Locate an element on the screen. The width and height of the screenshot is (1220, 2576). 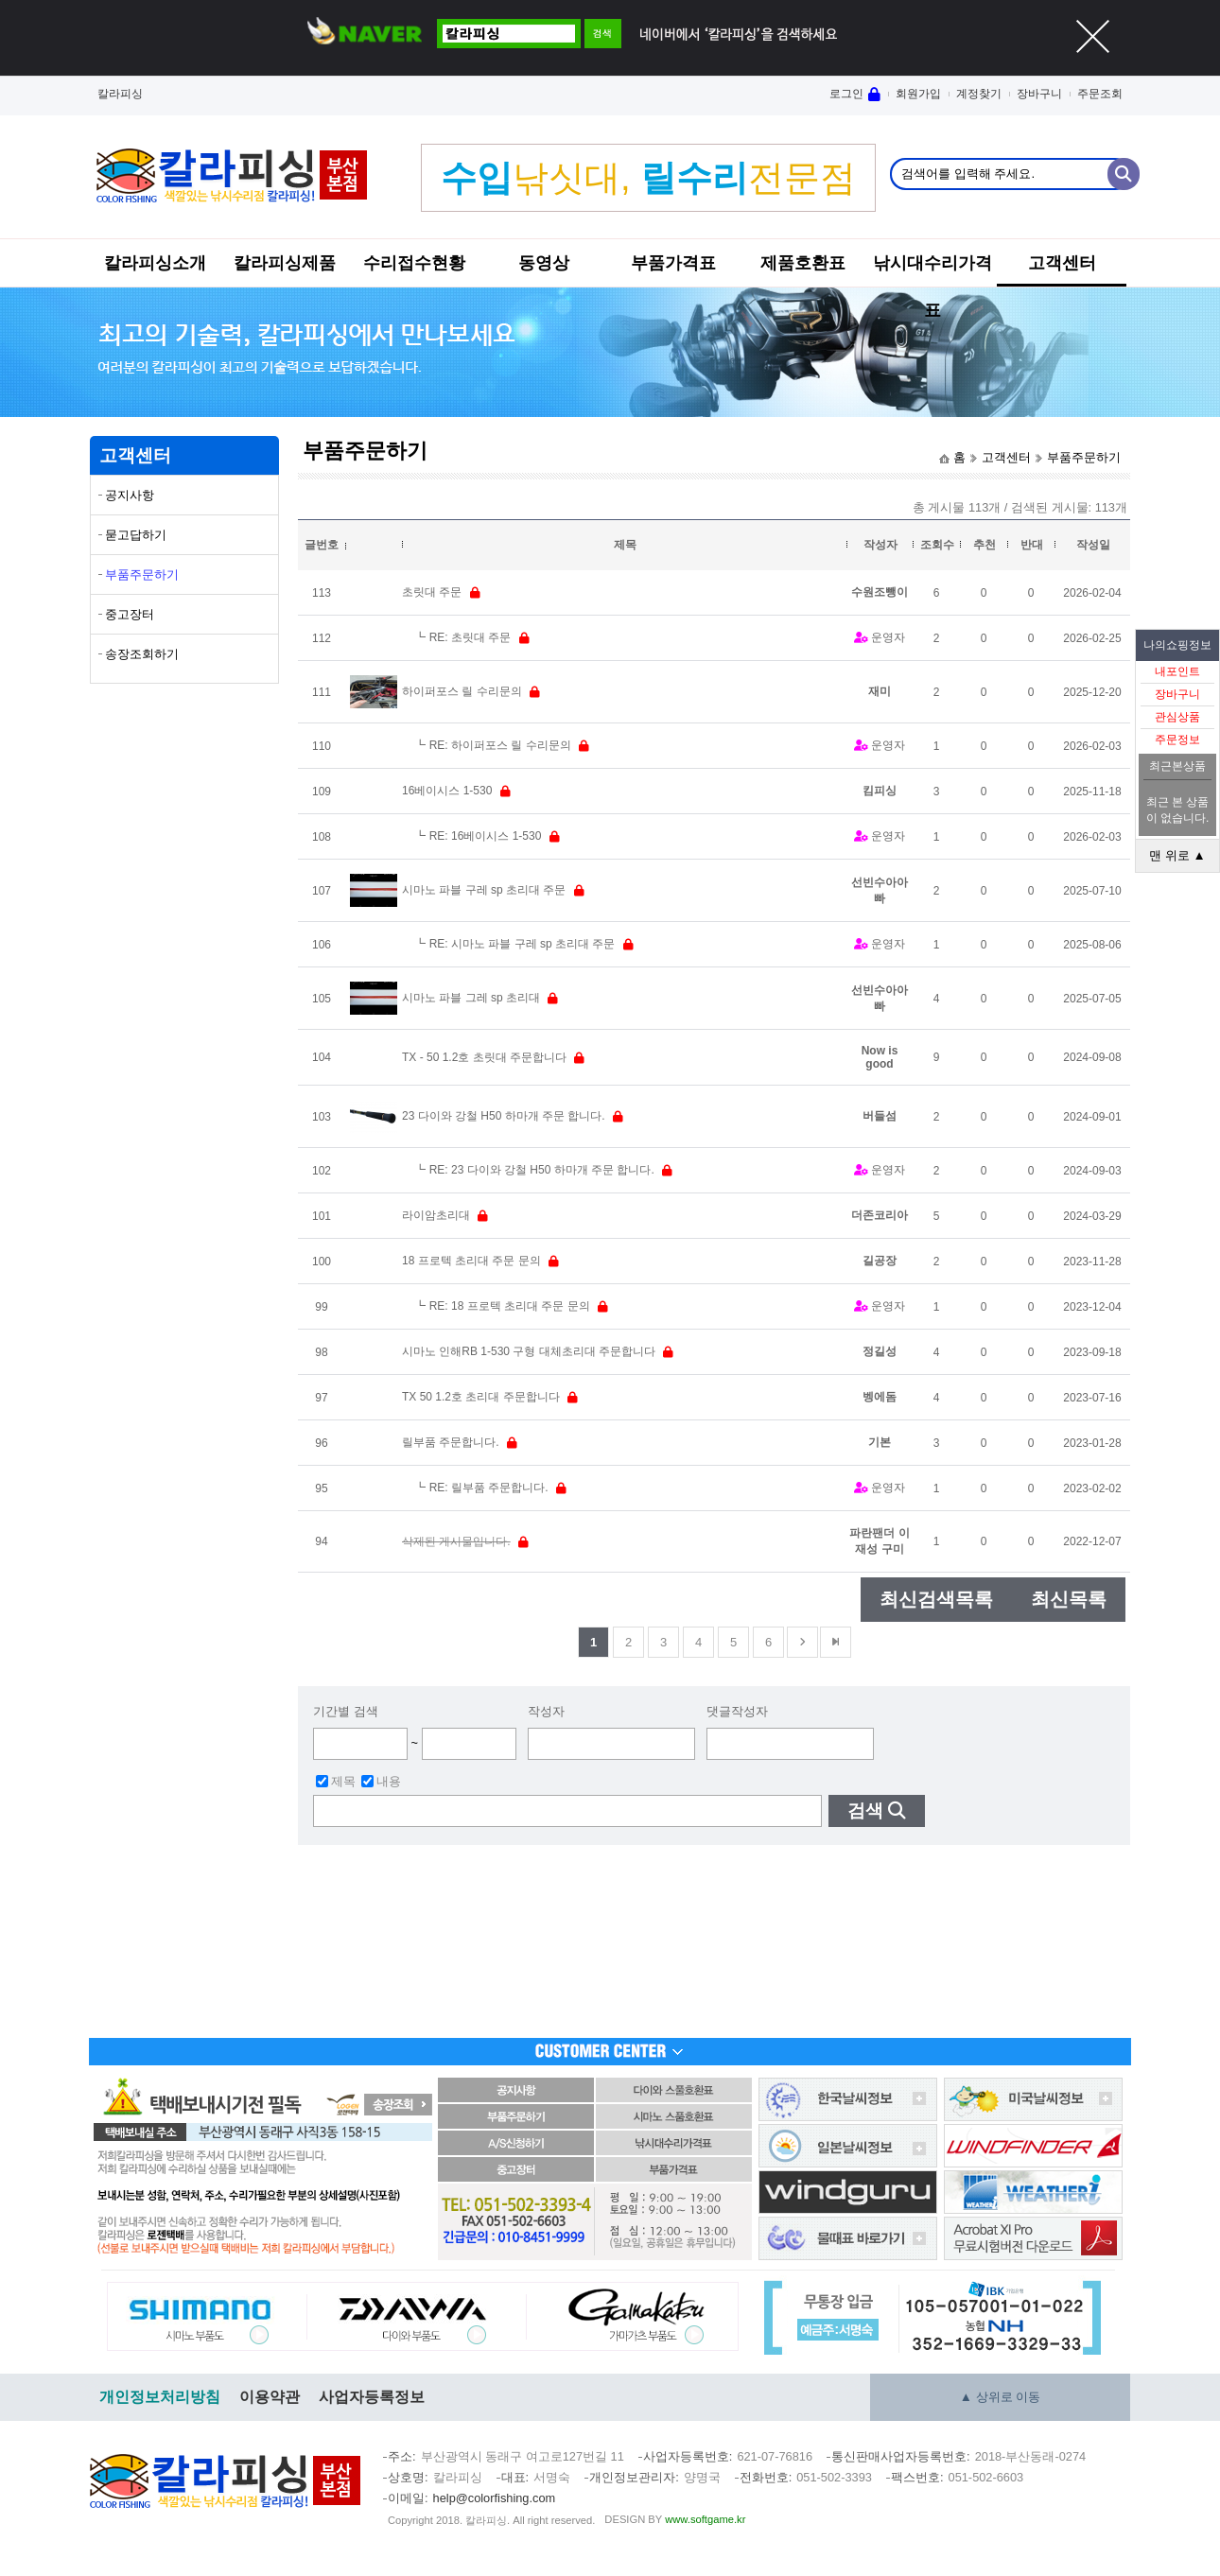
시마노 파블 구레 sp 초리대 주문 is located at coordinates (484, 889).